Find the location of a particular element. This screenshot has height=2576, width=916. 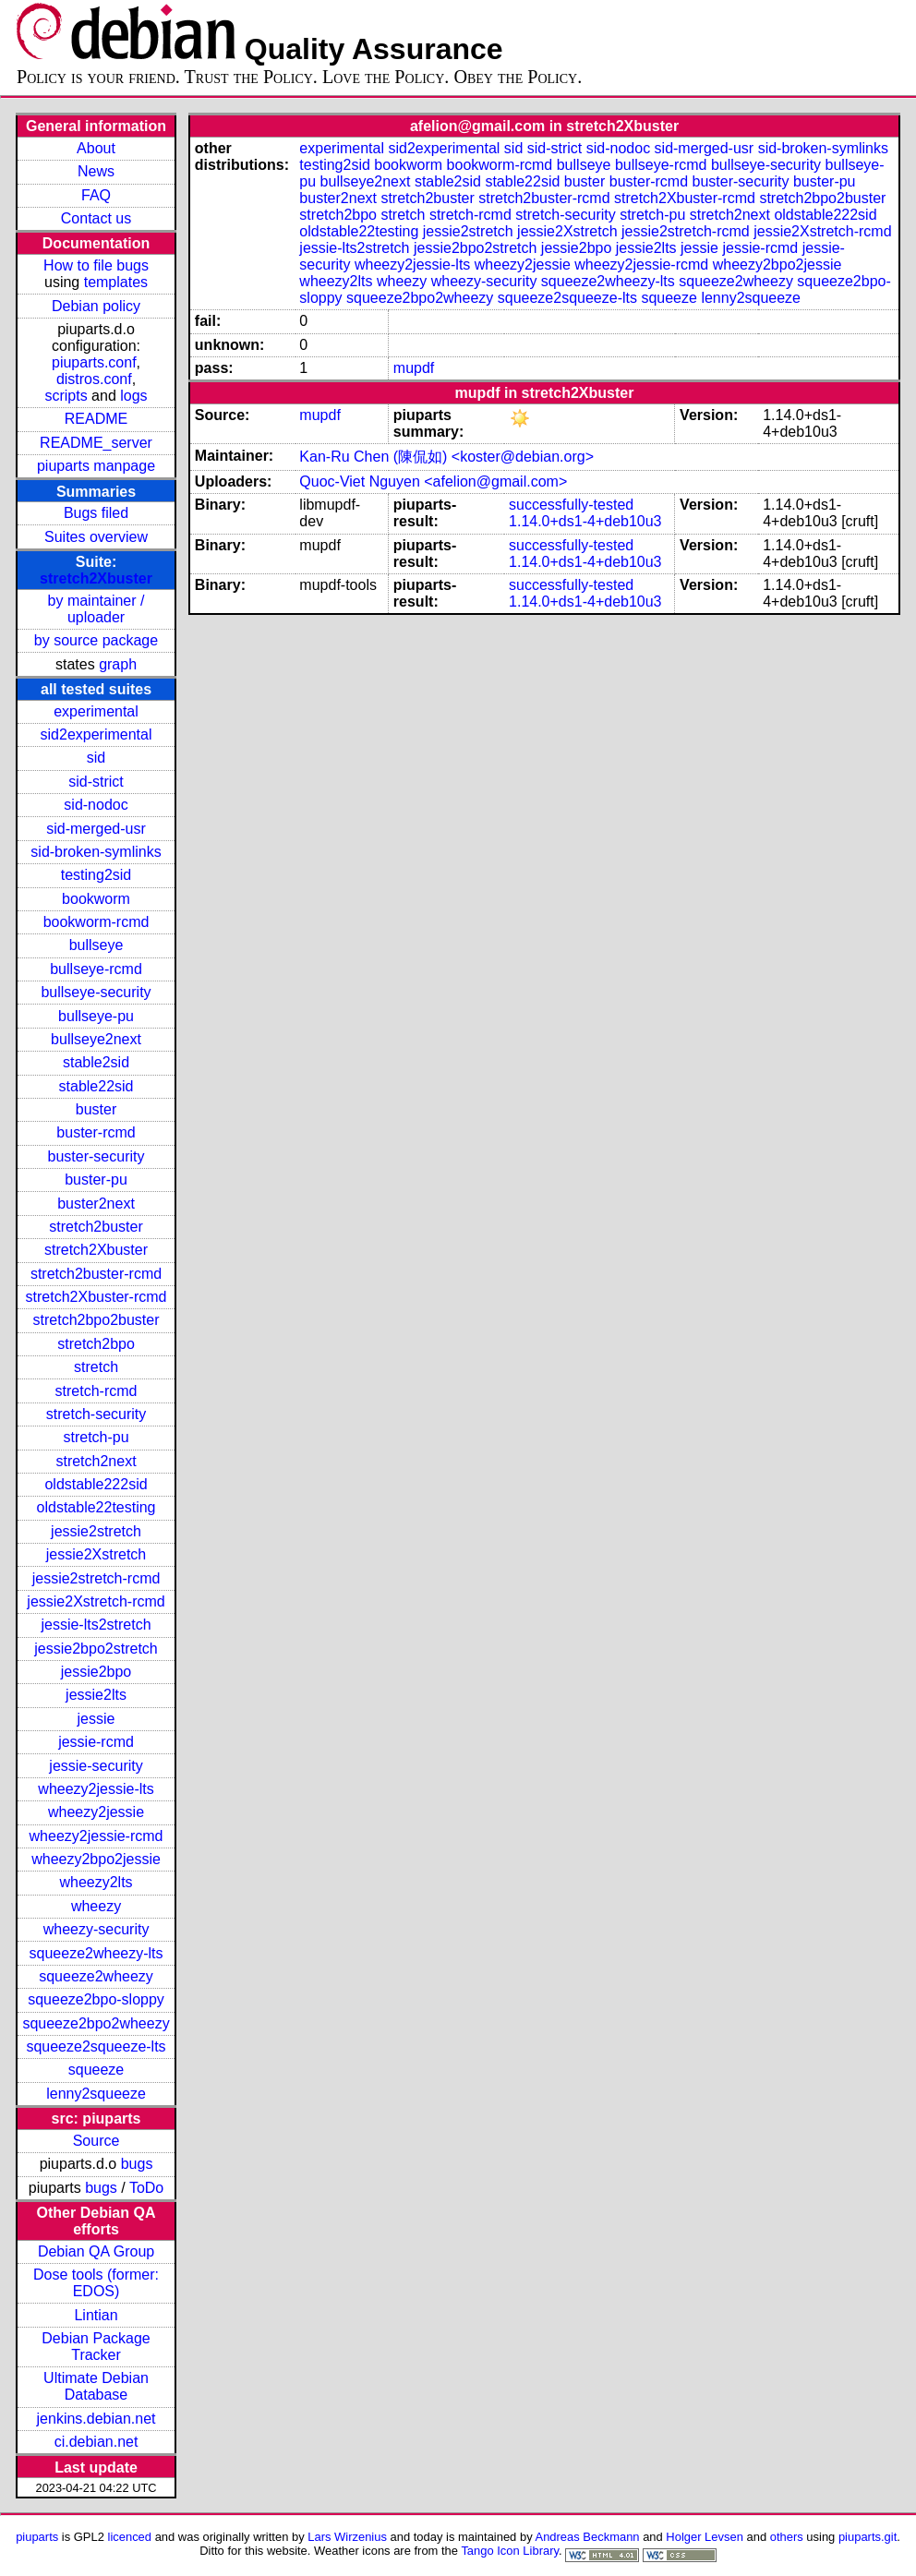

stretch-pu is located at coordinates (95, 1437).